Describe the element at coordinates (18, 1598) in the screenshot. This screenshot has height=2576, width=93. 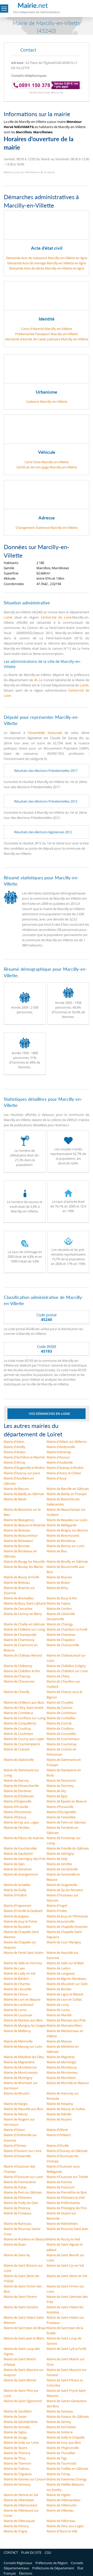
I see `Mairie de Bromeilles` at that location.